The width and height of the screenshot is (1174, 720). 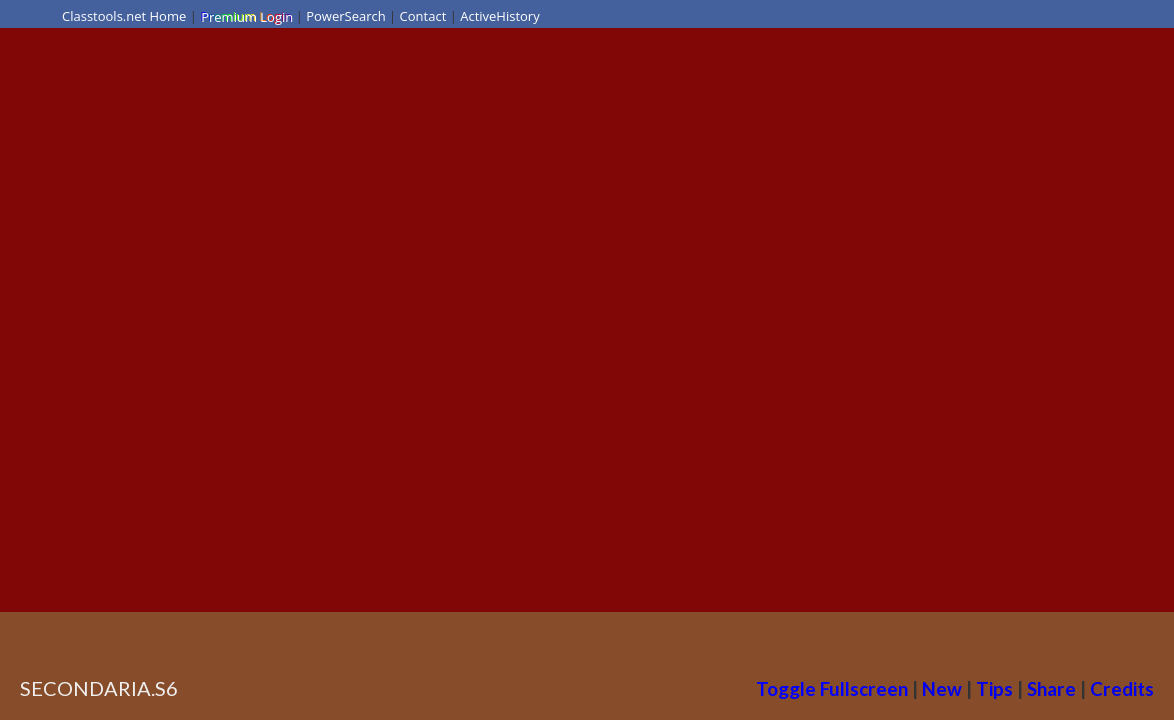 What do you see at coordinates (994, 688) in the screenshot?
I see `Tips` at bounding box center [994, 688].